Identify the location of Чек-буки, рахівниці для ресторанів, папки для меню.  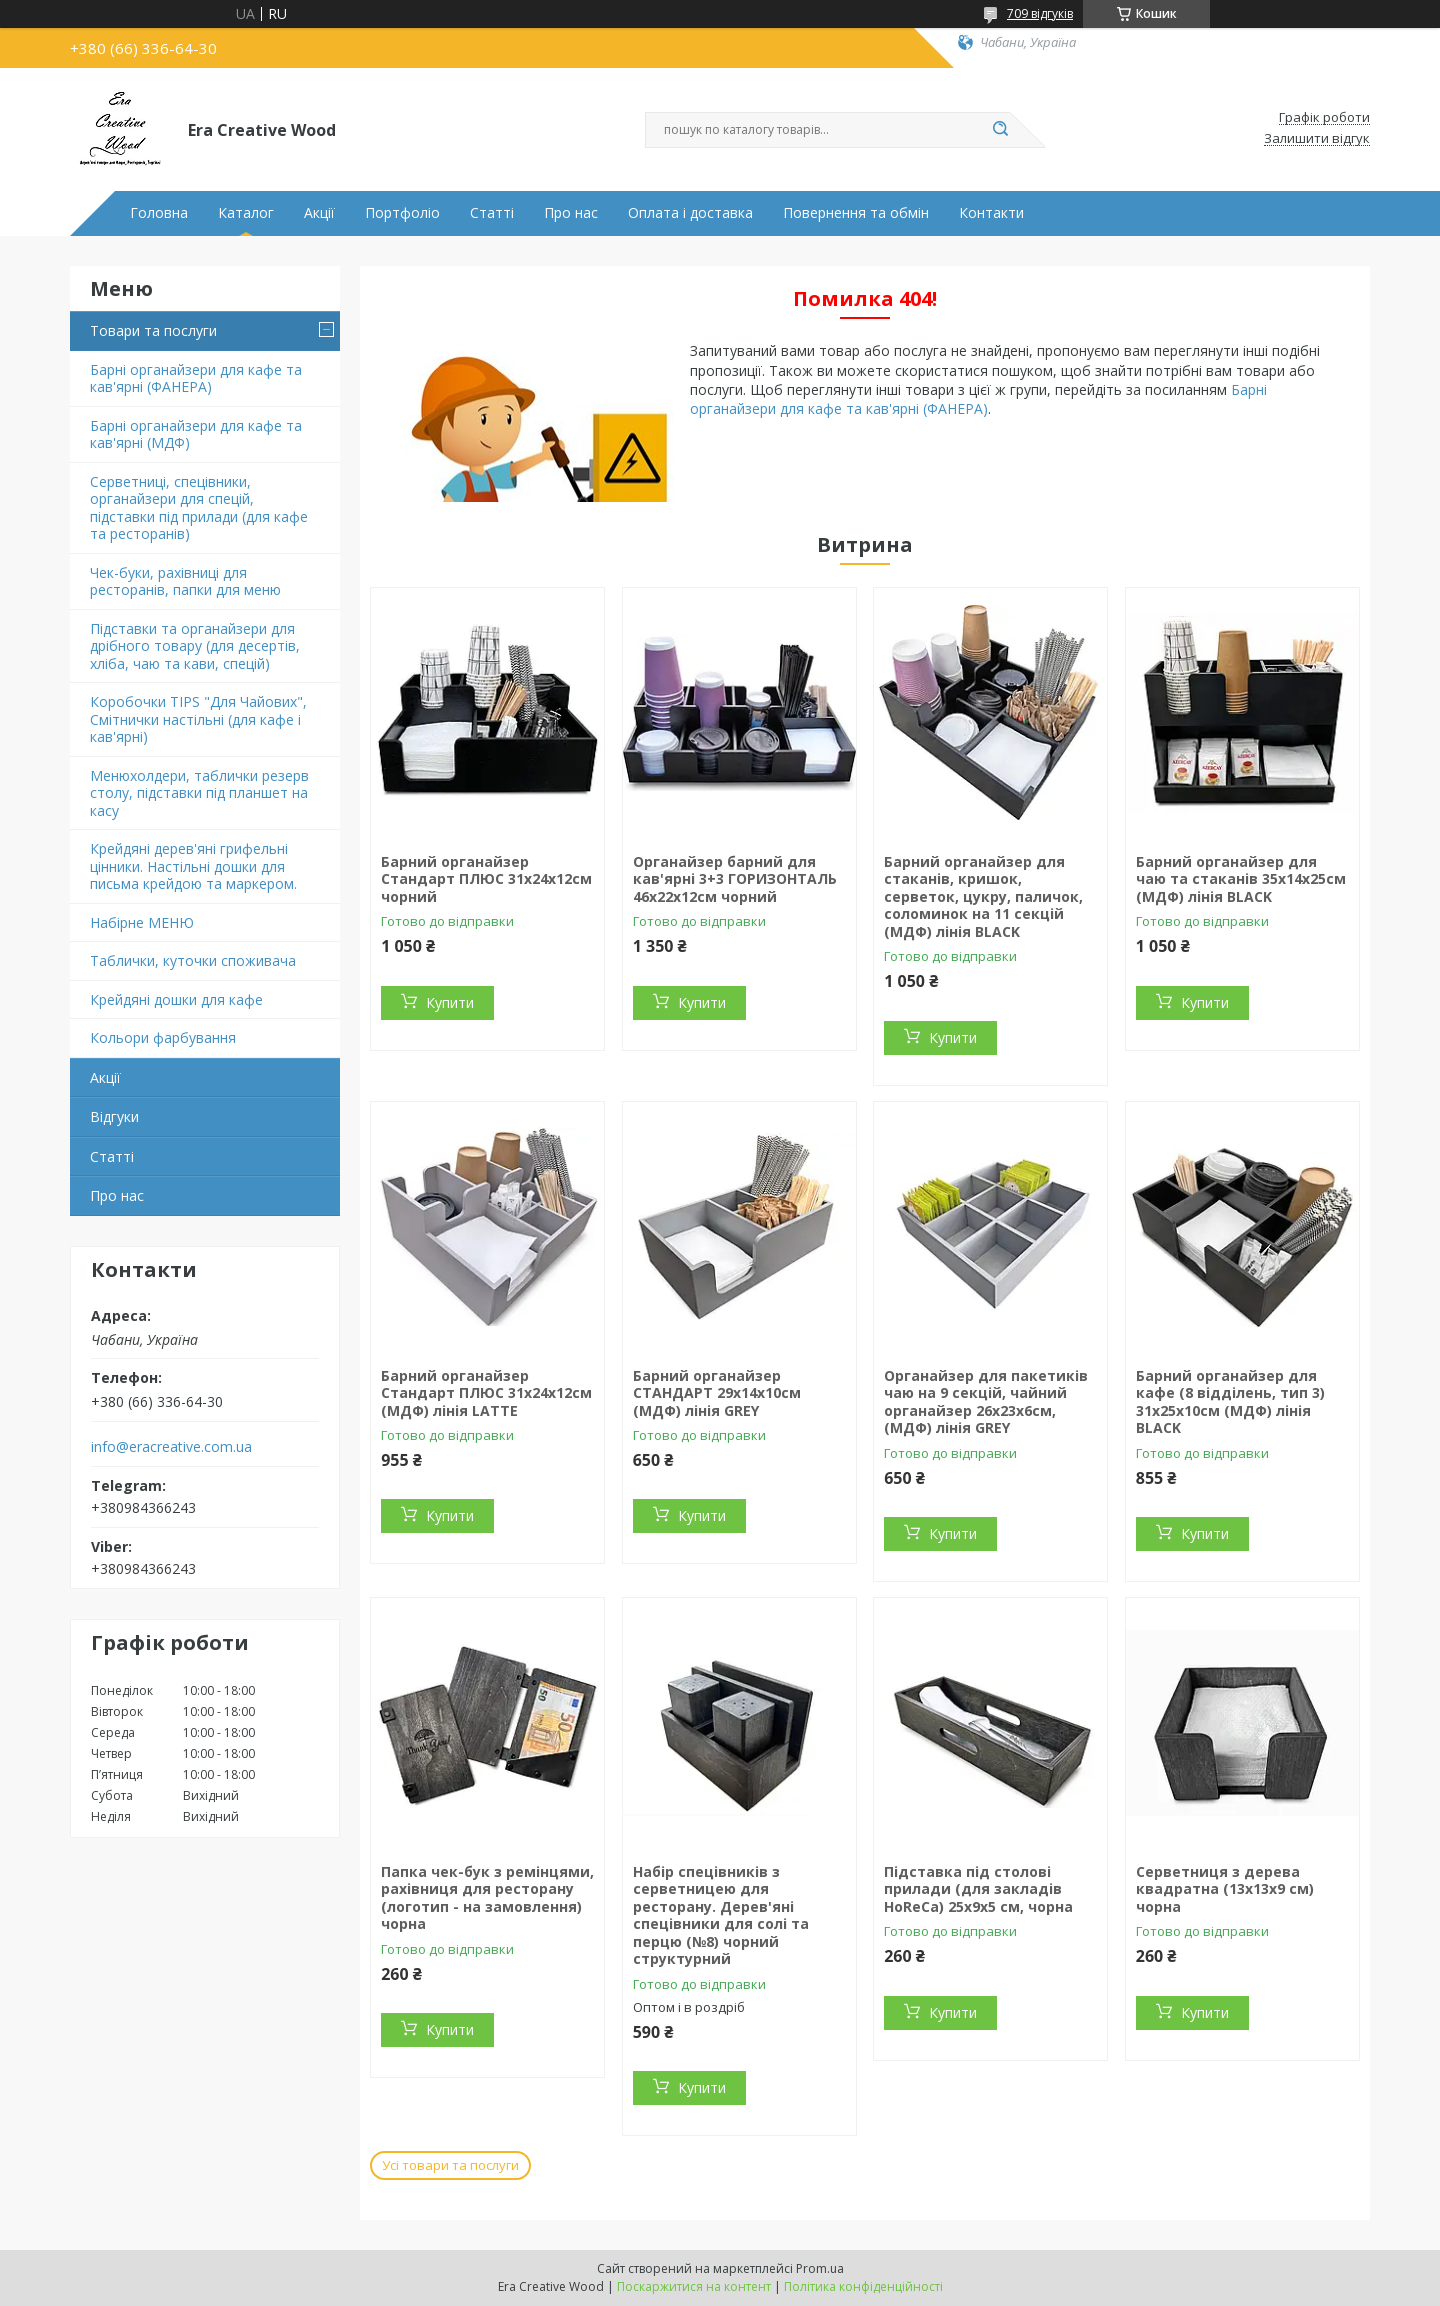
(185, 581).